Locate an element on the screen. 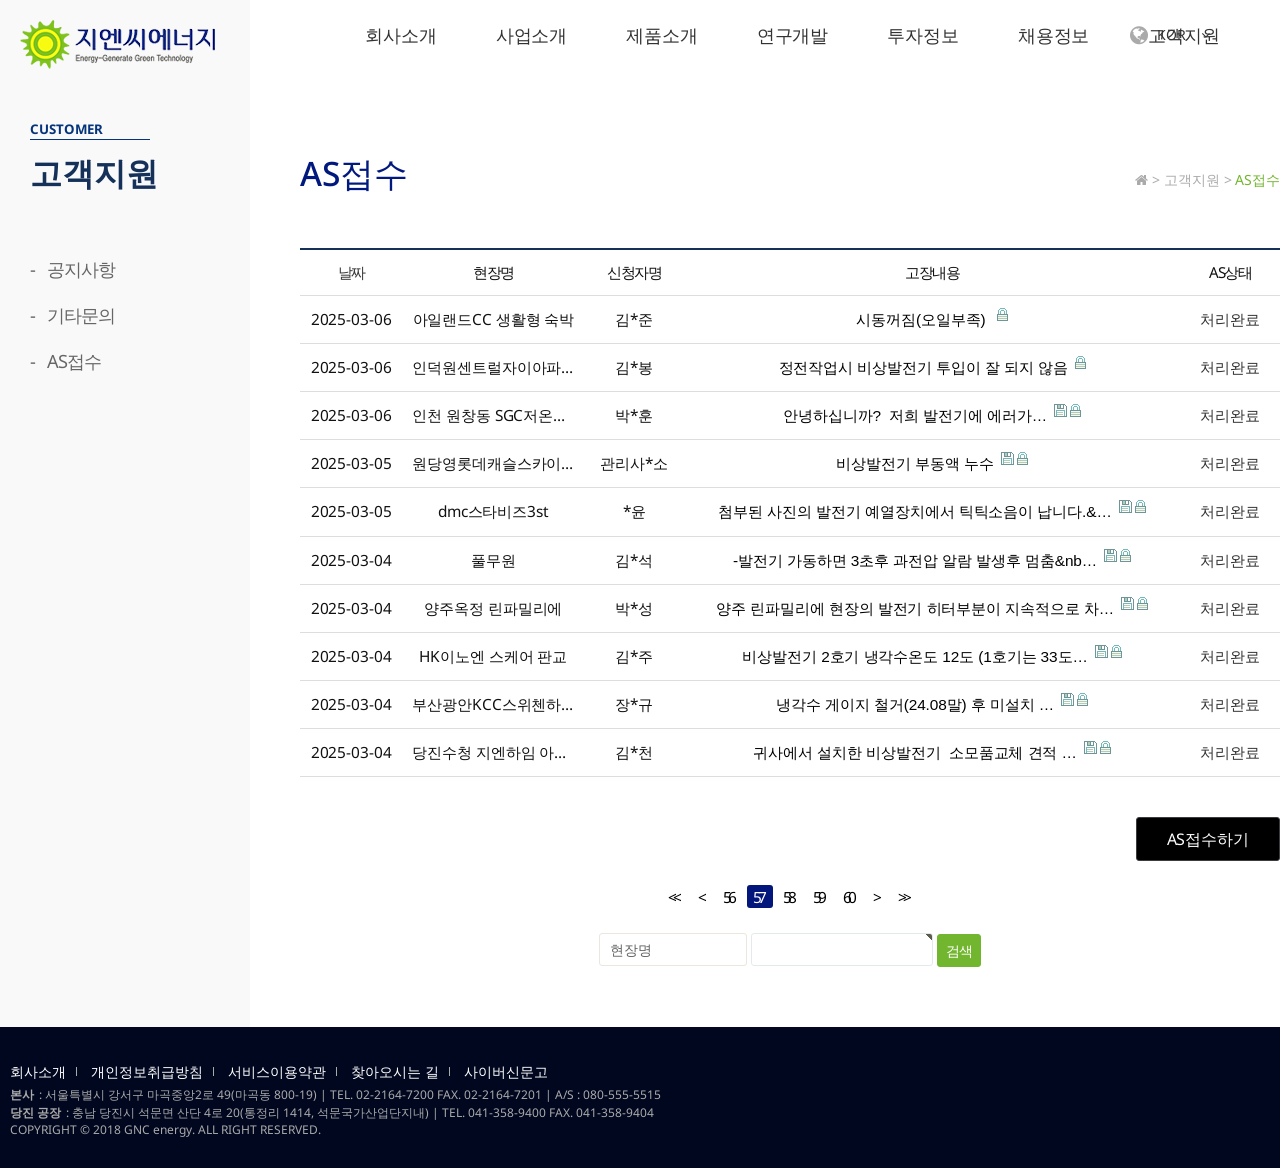 The height and width of the screenshot is (1168, 1280). 60 is located at coordinates (845, 896).